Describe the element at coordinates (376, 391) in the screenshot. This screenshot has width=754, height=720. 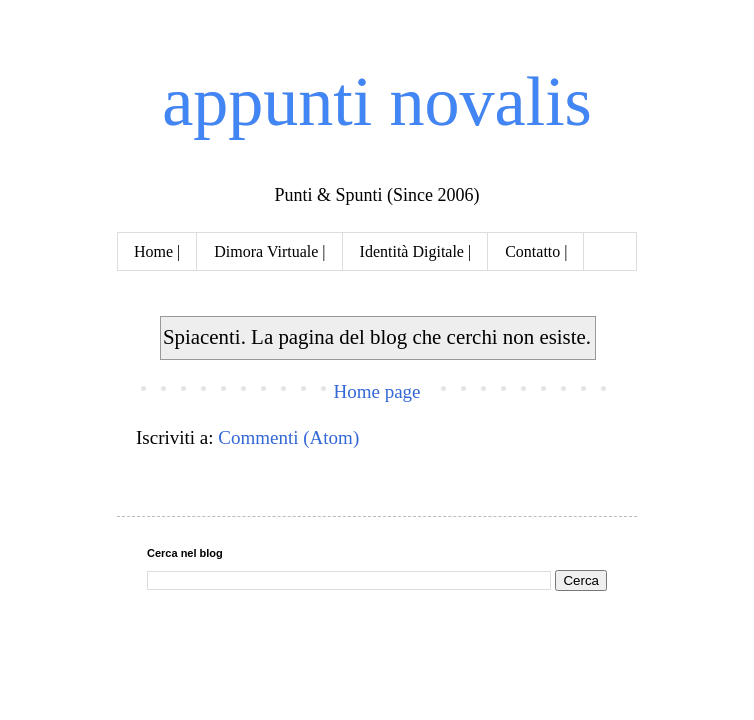
I see `Home page` at that location.